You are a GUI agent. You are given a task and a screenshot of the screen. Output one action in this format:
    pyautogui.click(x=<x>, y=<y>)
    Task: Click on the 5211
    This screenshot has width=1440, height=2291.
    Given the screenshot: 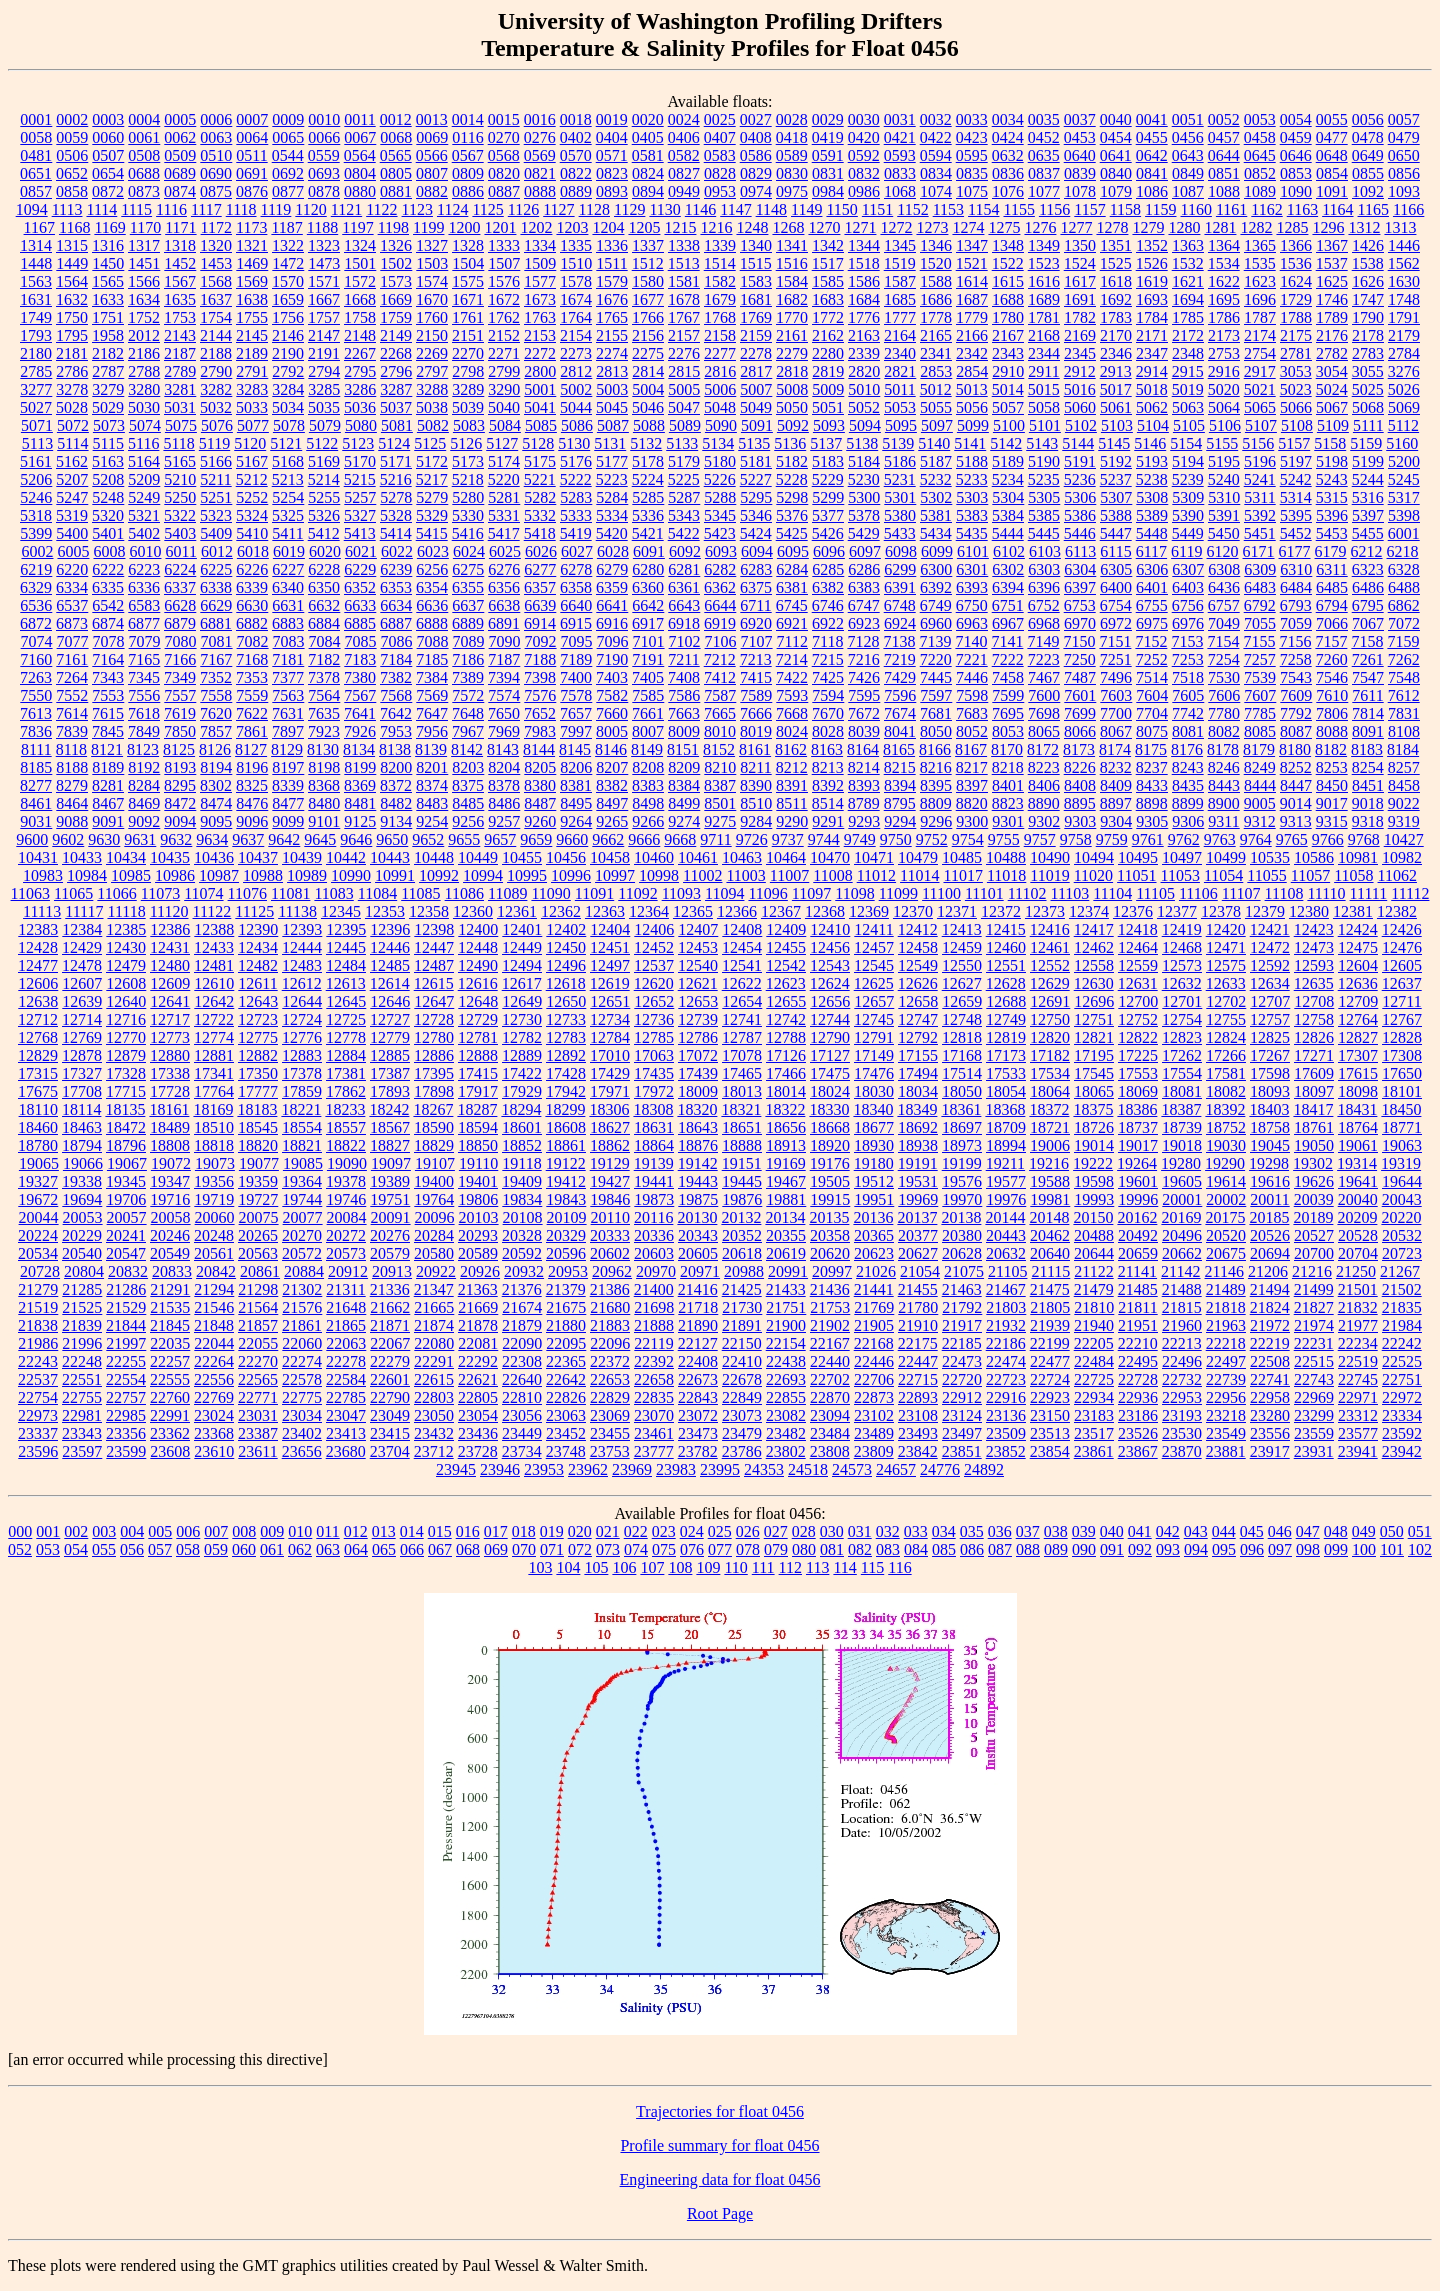 What is the action you would take?
    pyautogui.click(x=215, y=479)
    